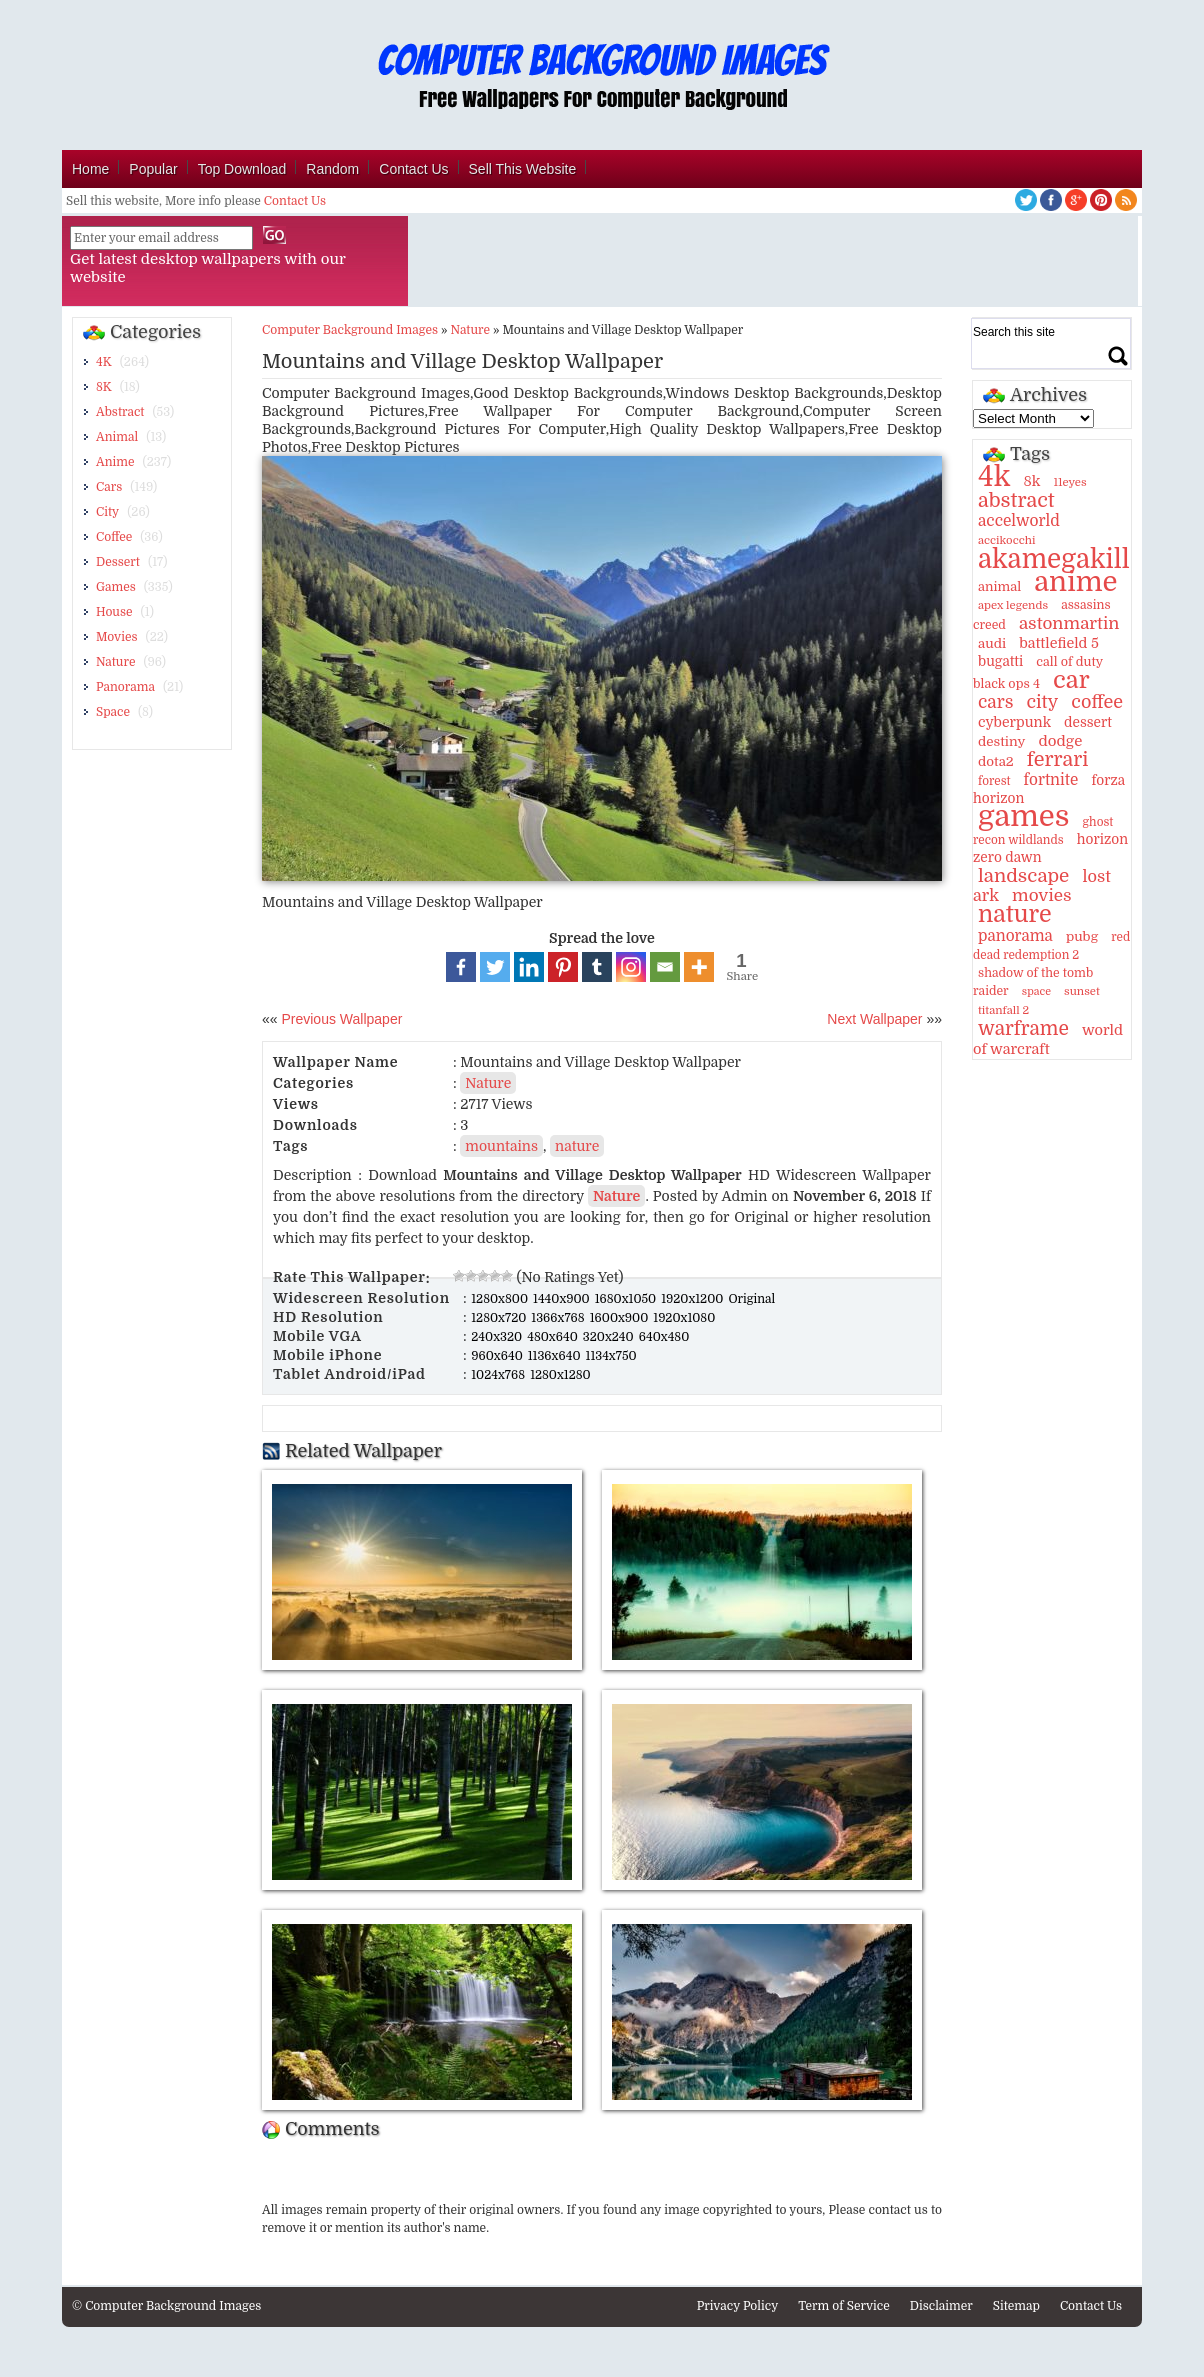 This screenshot has width=1204, height=2377. Describe the element at coordinates (116, 587) in the screenshot. I see `Games` at that location.